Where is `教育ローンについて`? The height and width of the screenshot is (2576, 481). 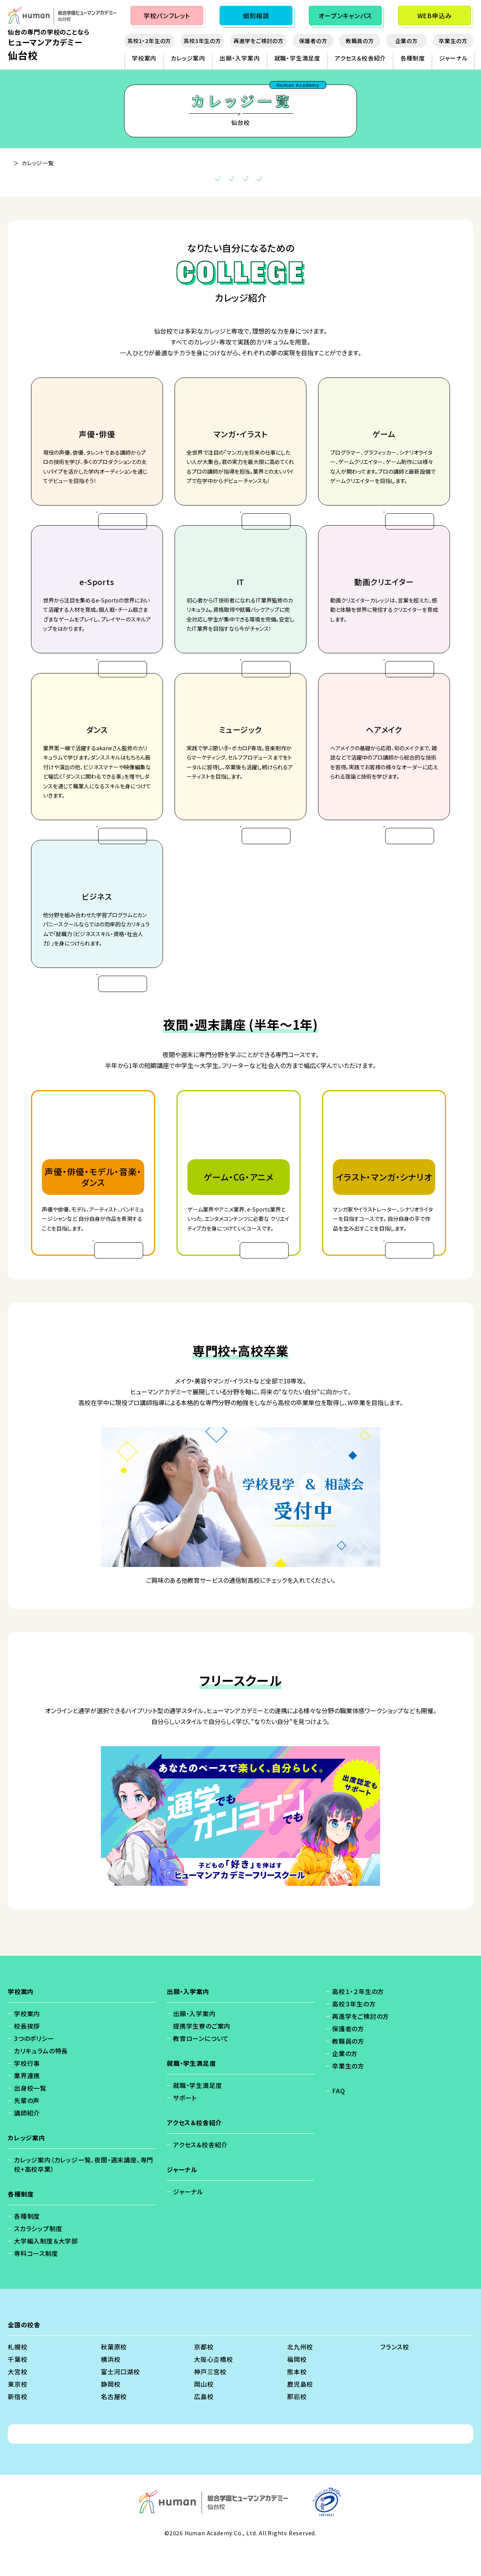 教育ローンについて is located at coordinates (201, 2065).